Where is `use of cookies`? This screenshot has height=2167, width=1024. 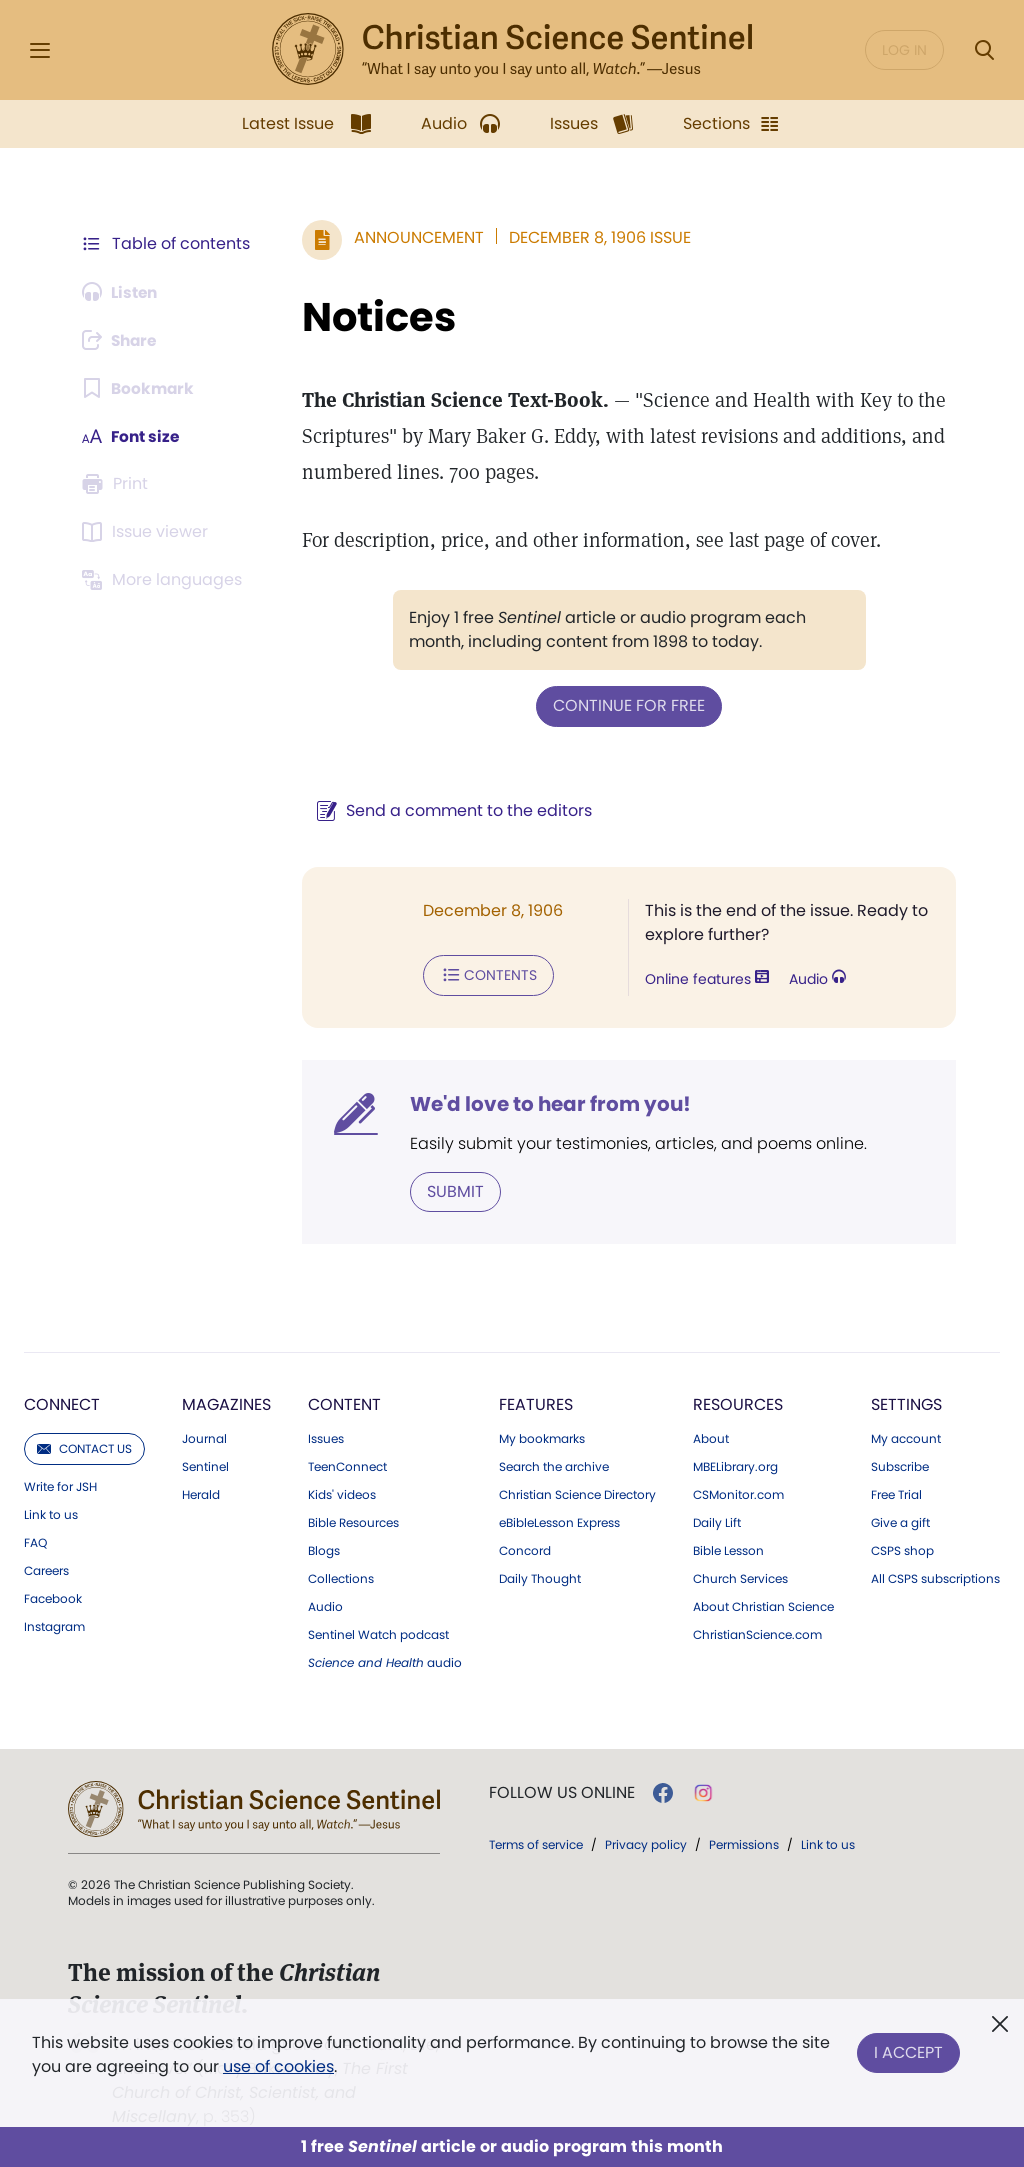
use of cookies is located at coordinates (278, 2066).